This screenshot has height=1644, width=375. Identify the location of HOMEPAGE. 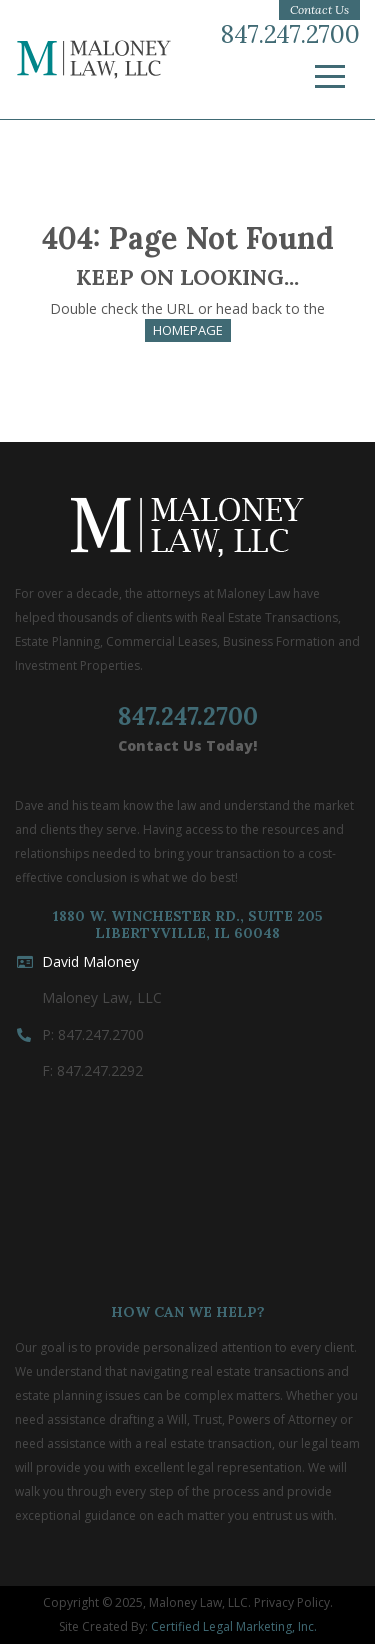
(188, 330).